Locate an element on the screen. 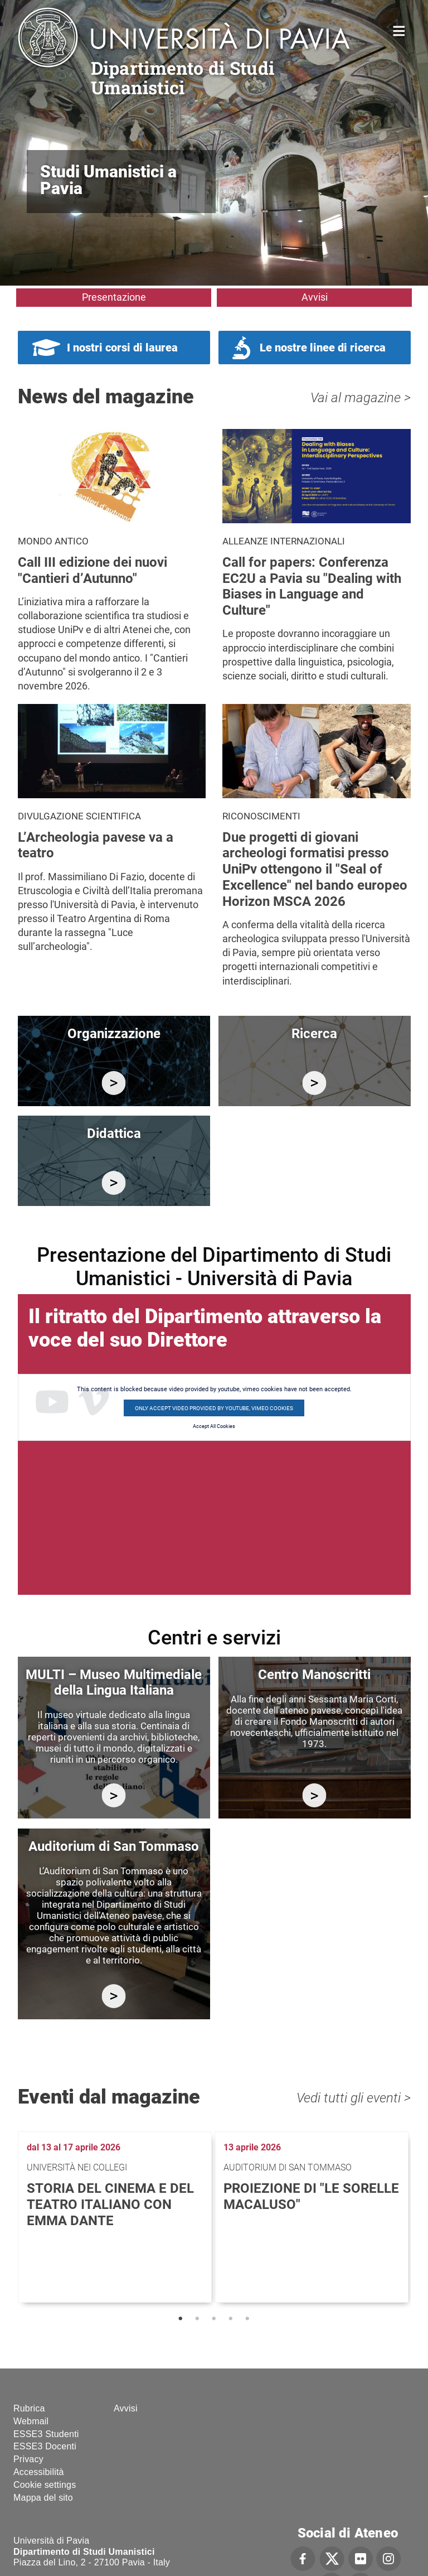 This screenshot has width=428, height=2576. ESSE3 Docenti is located at coordinates (44, 2446).